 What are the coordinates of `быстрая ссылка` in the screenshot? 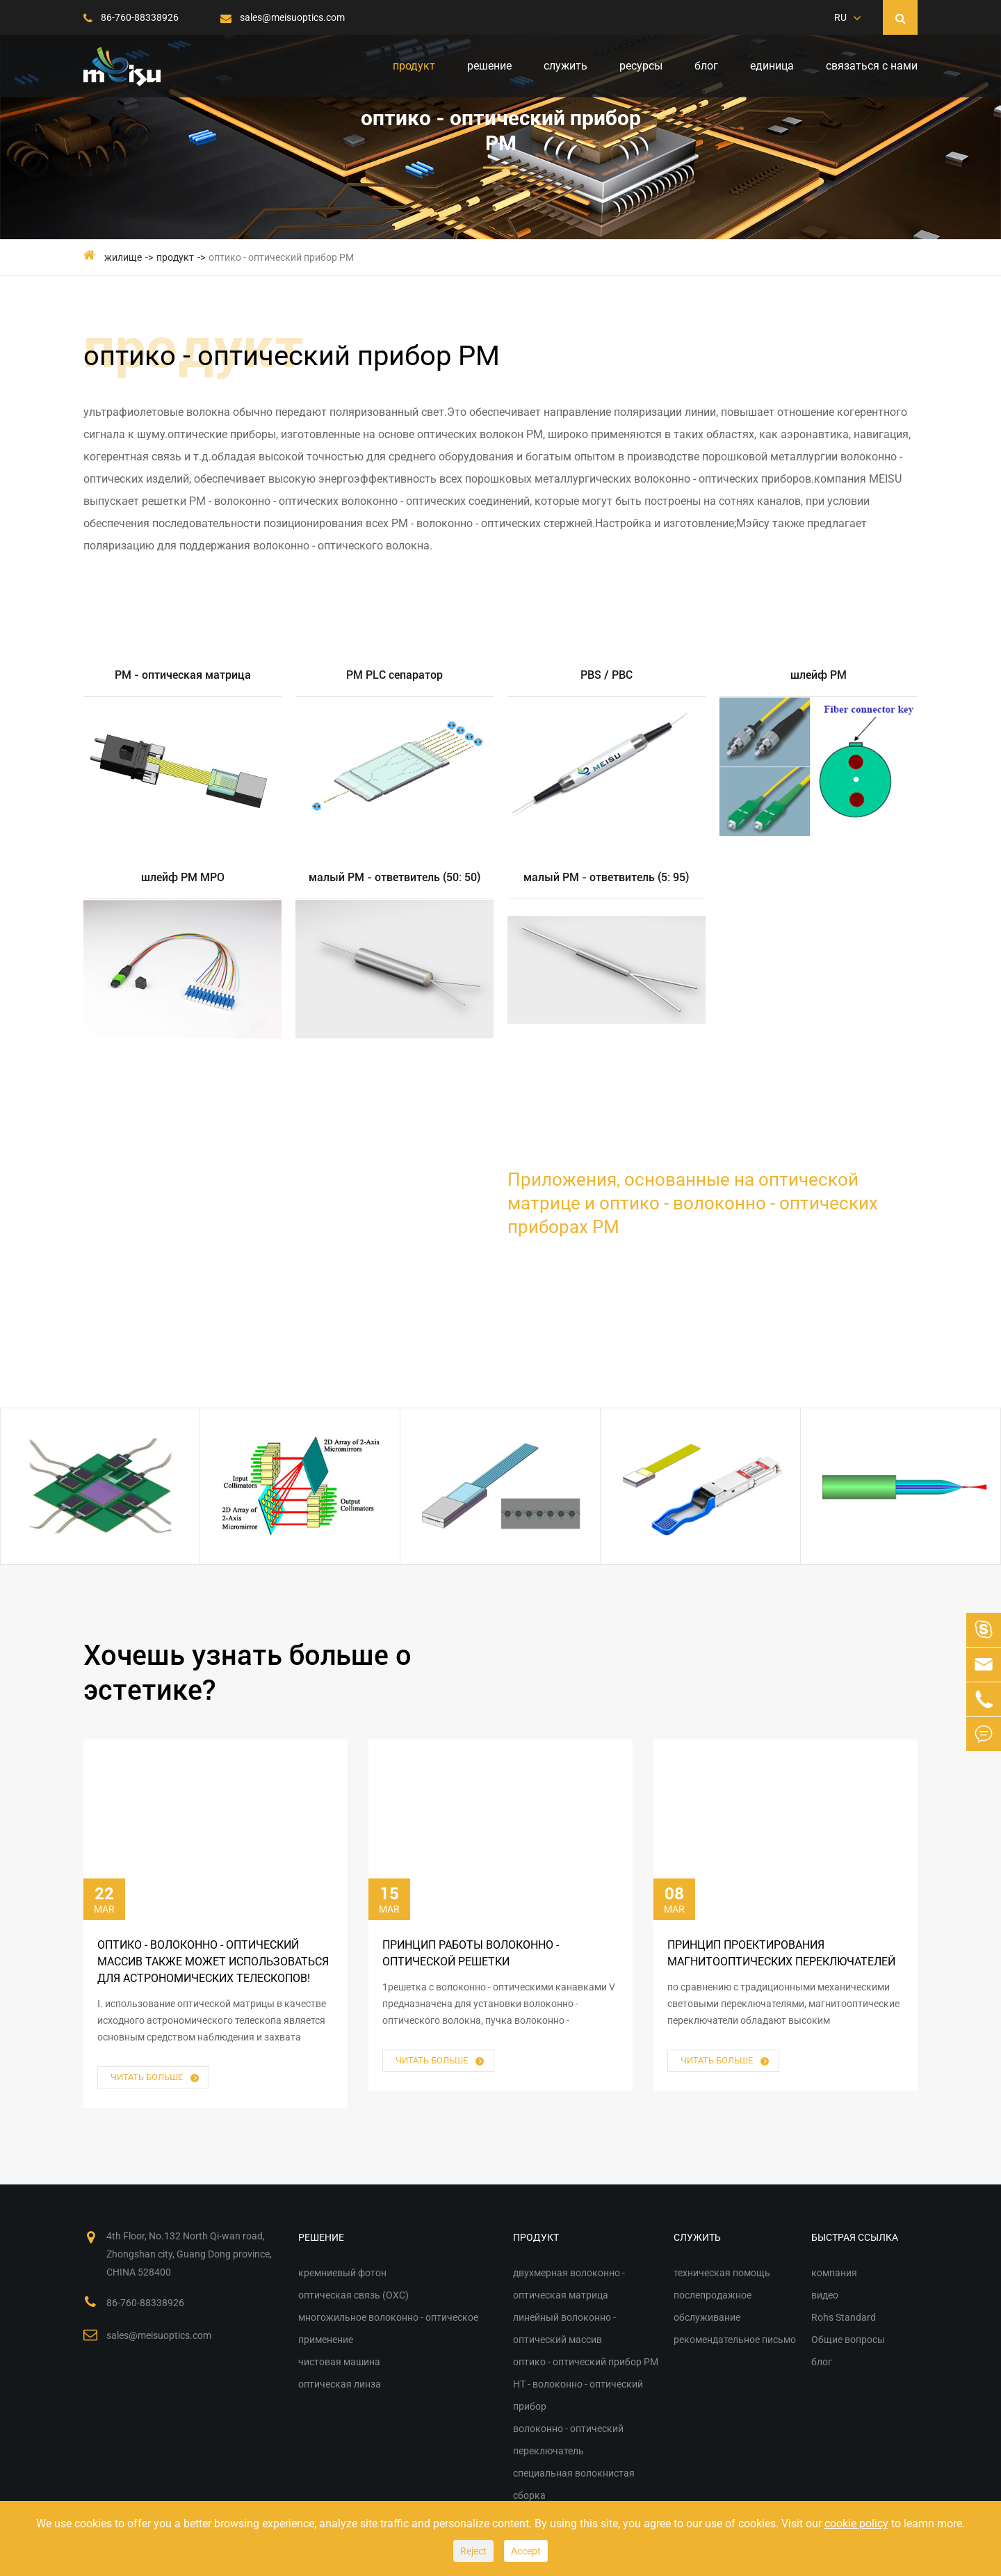 It's located at (854, 2237).